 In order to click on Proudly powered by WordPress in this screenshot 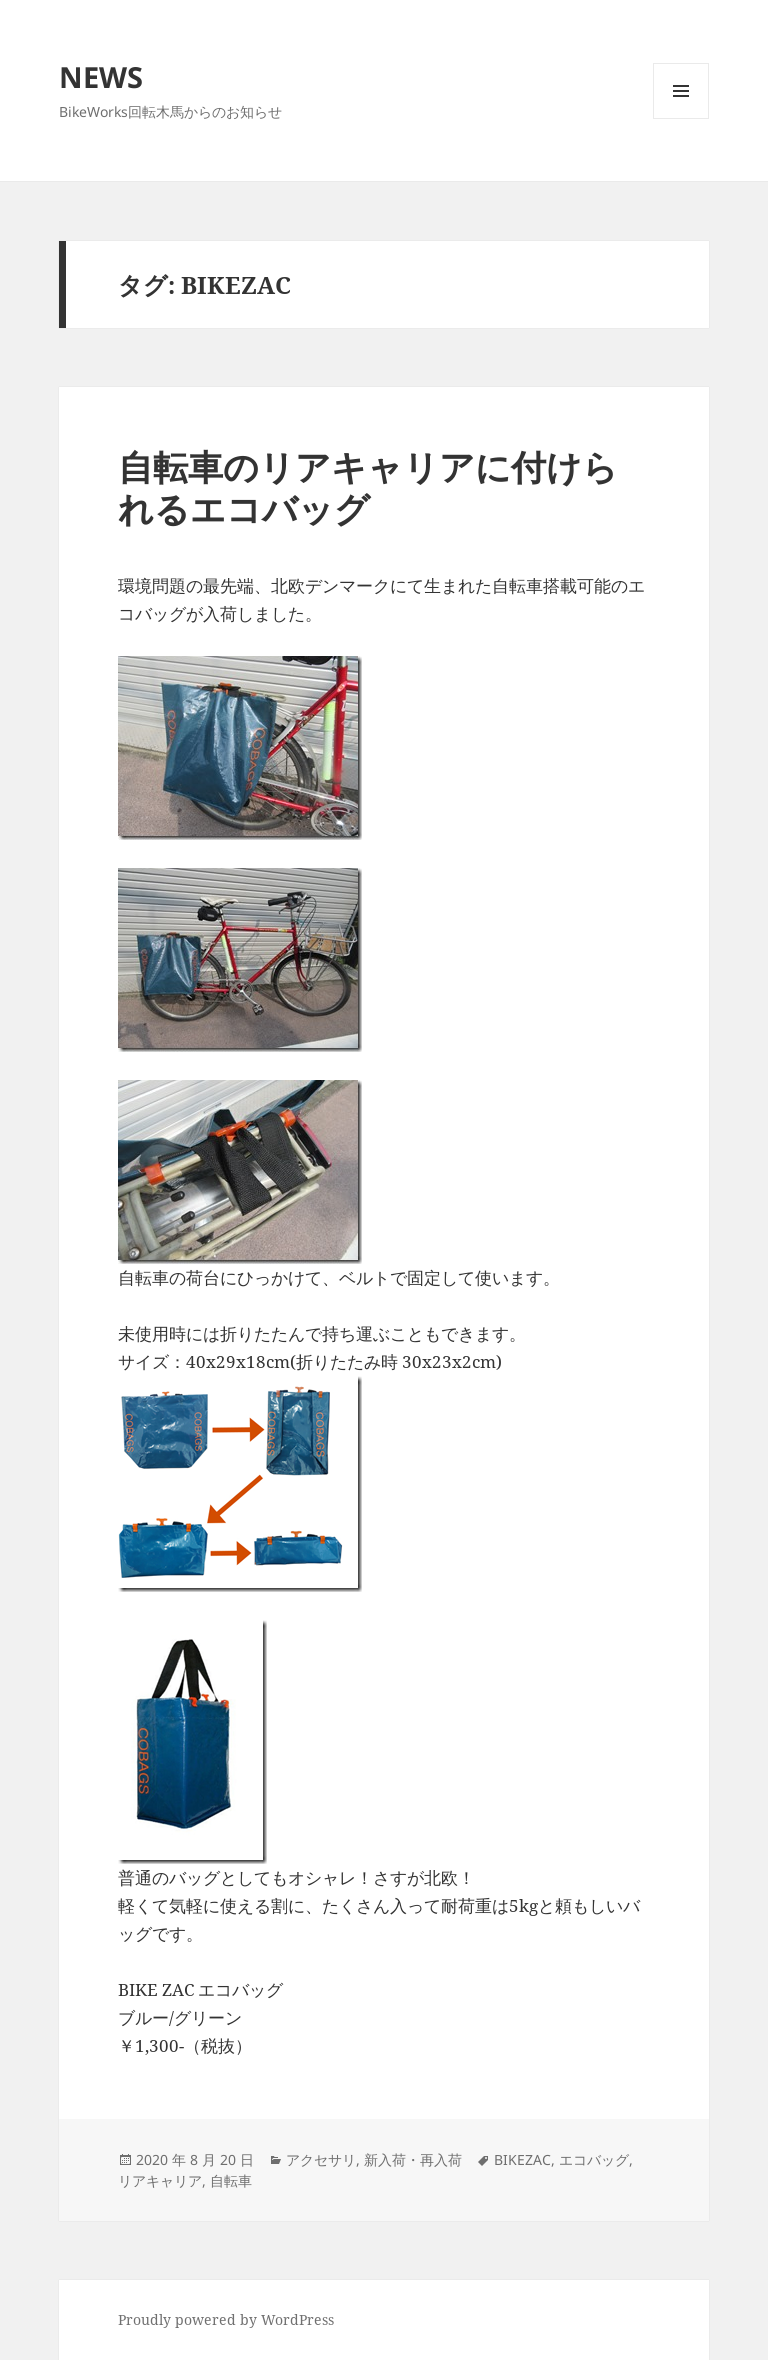, I will do `click(226, 2319)`.